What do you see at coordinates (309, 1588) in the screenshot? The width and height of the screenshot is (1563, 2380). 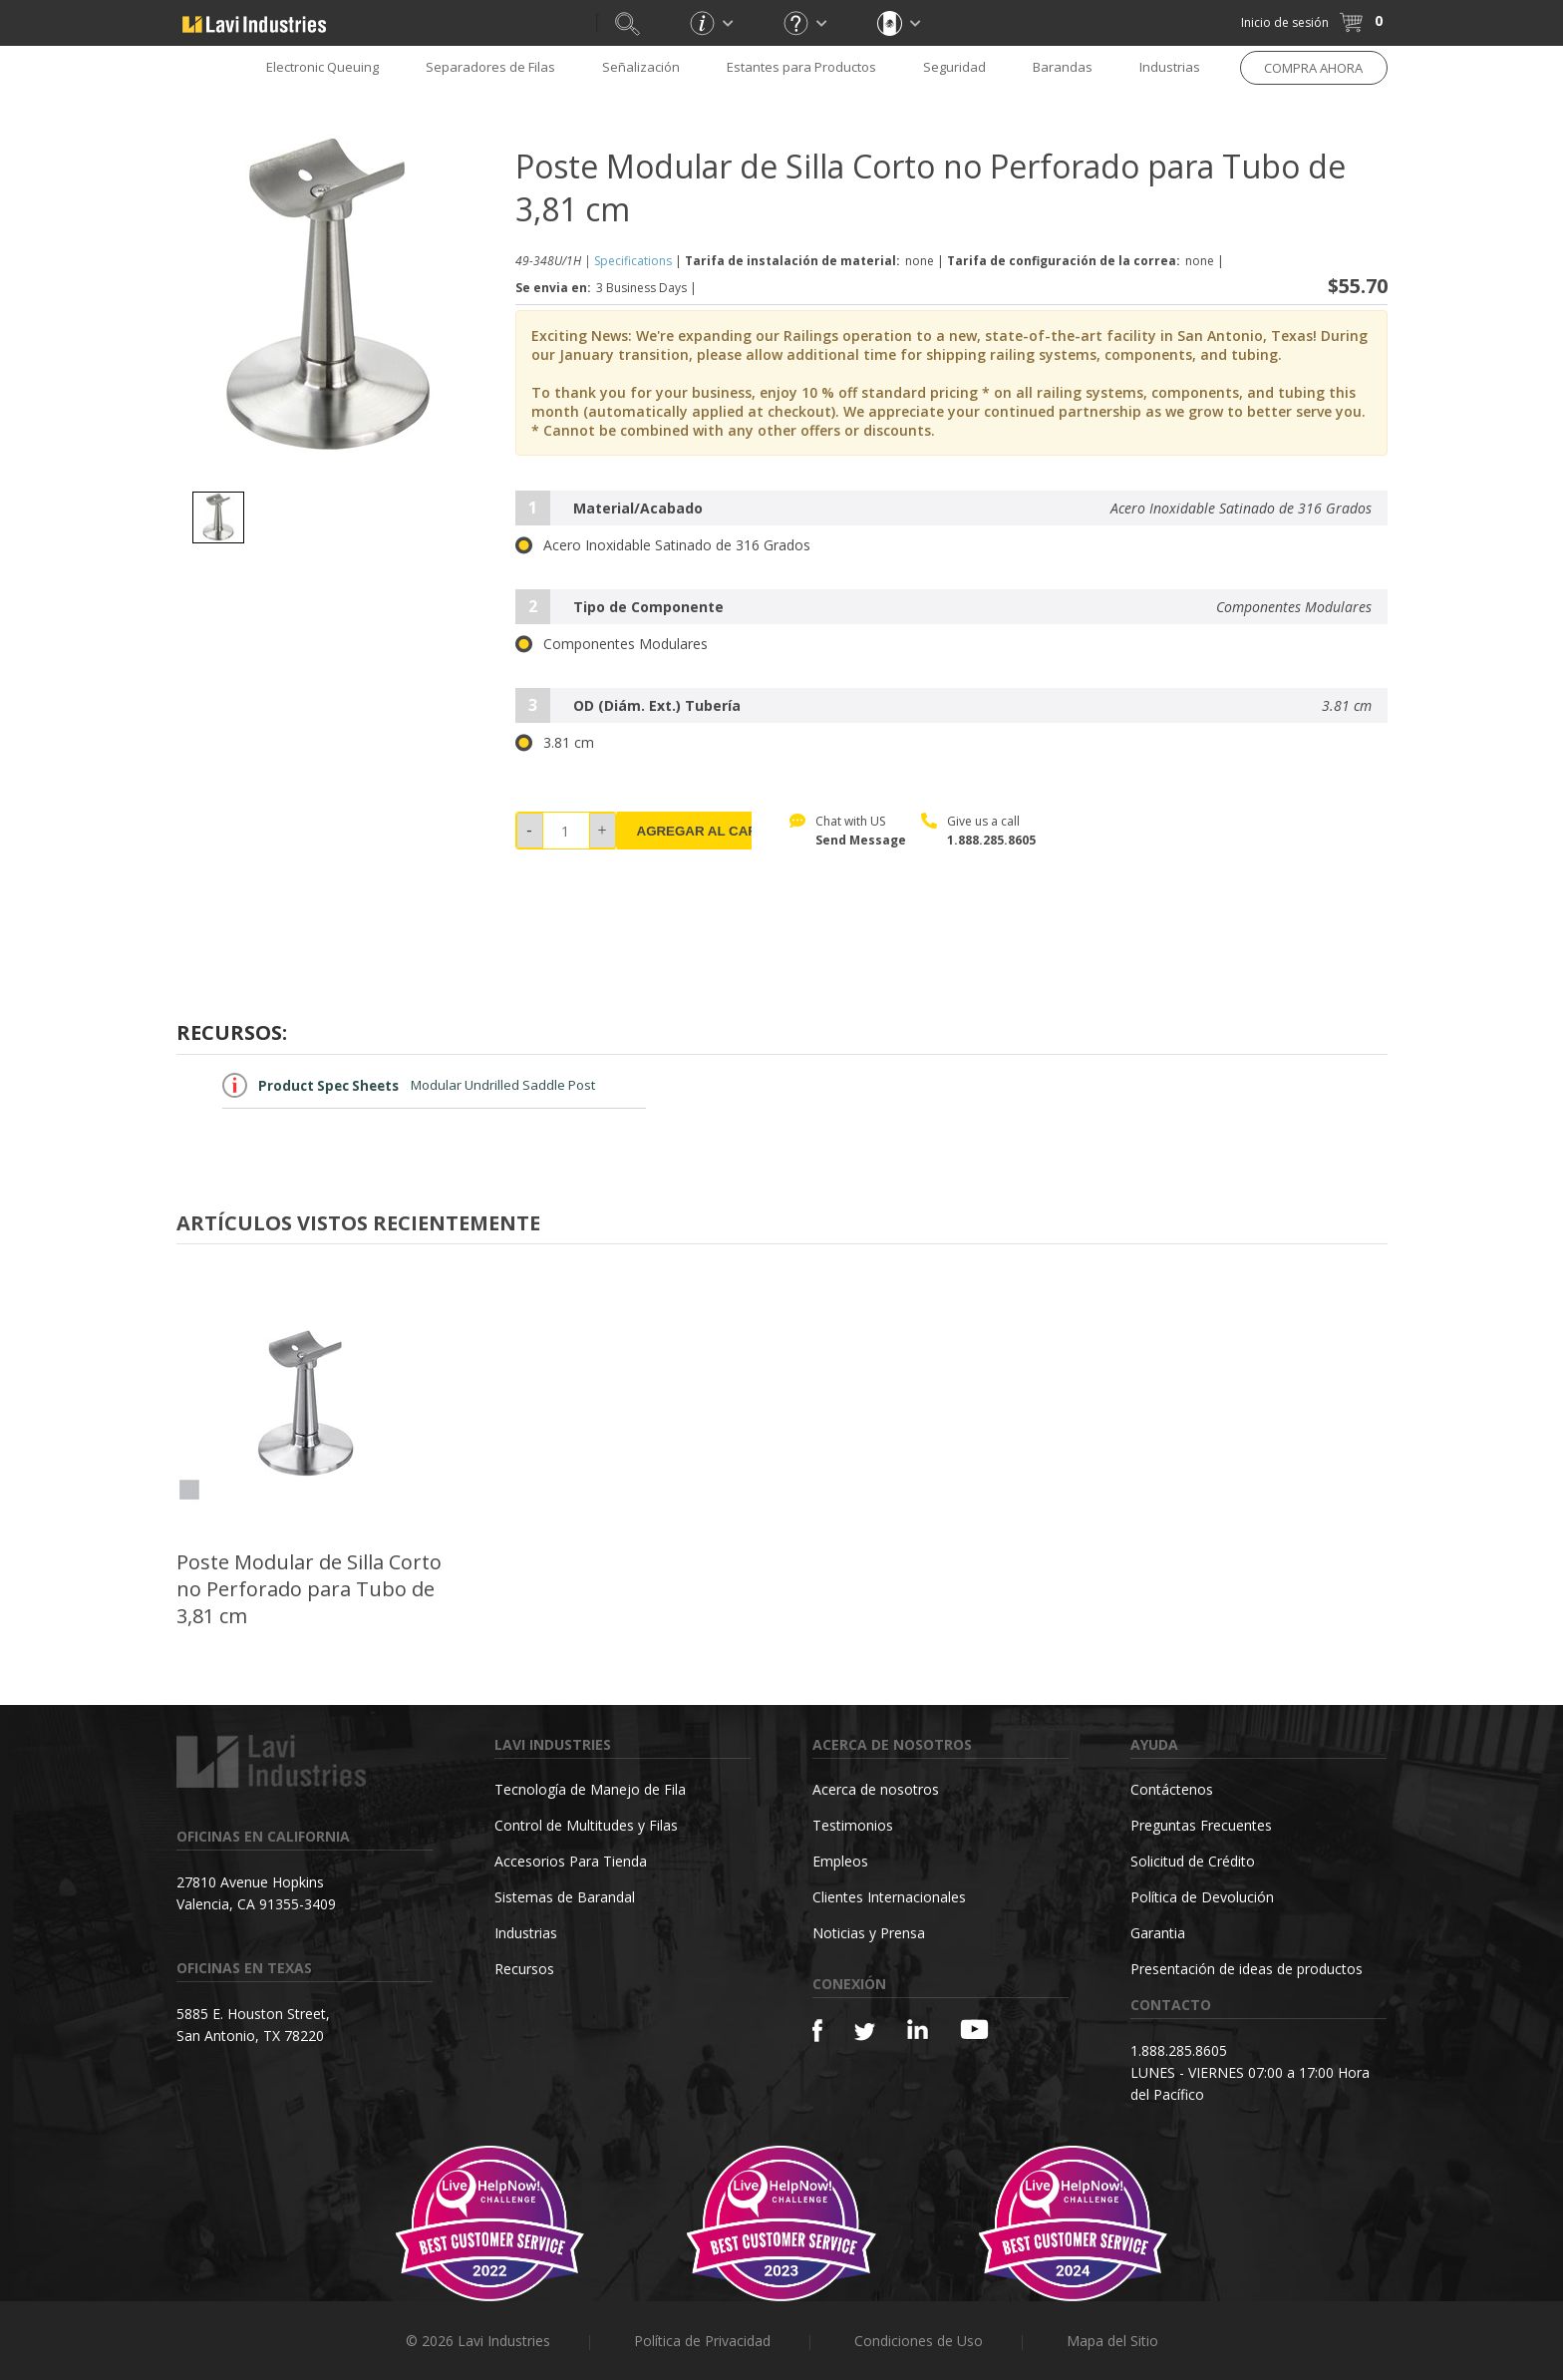 I see `Poste Modular de Silla Corto no Perforado para Tubo de 3,81 cm` at bounding box center [309, 1588].